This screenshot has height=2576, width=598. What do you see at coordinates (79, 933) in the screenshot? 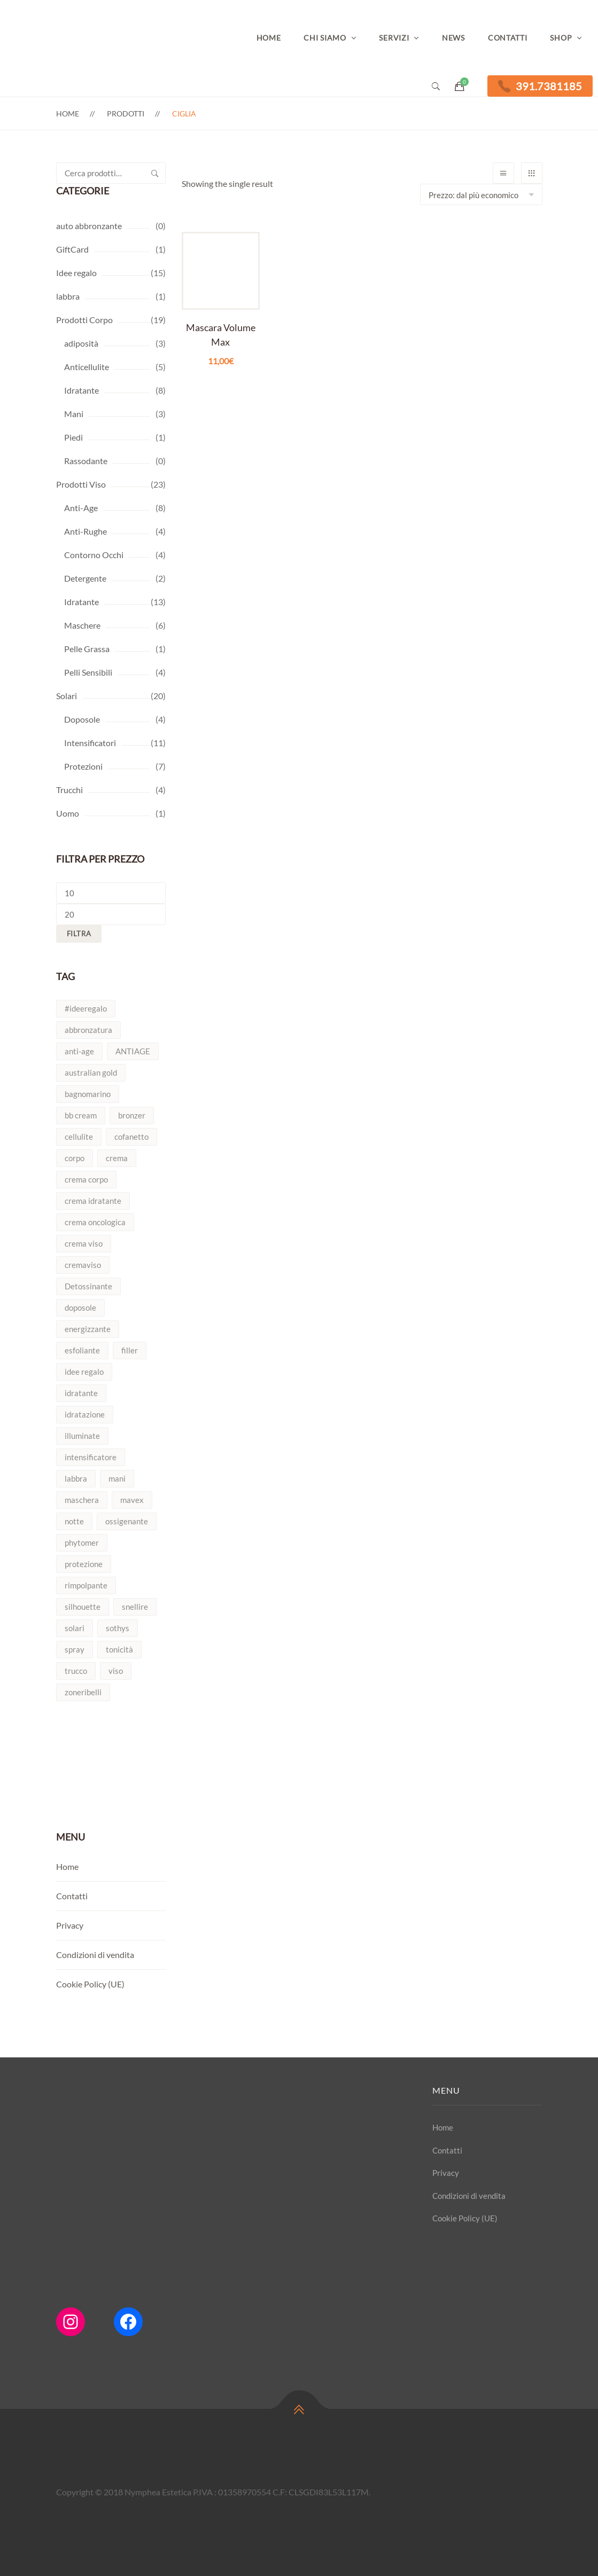
I see `Filtra` at bounding box center [79, 933].